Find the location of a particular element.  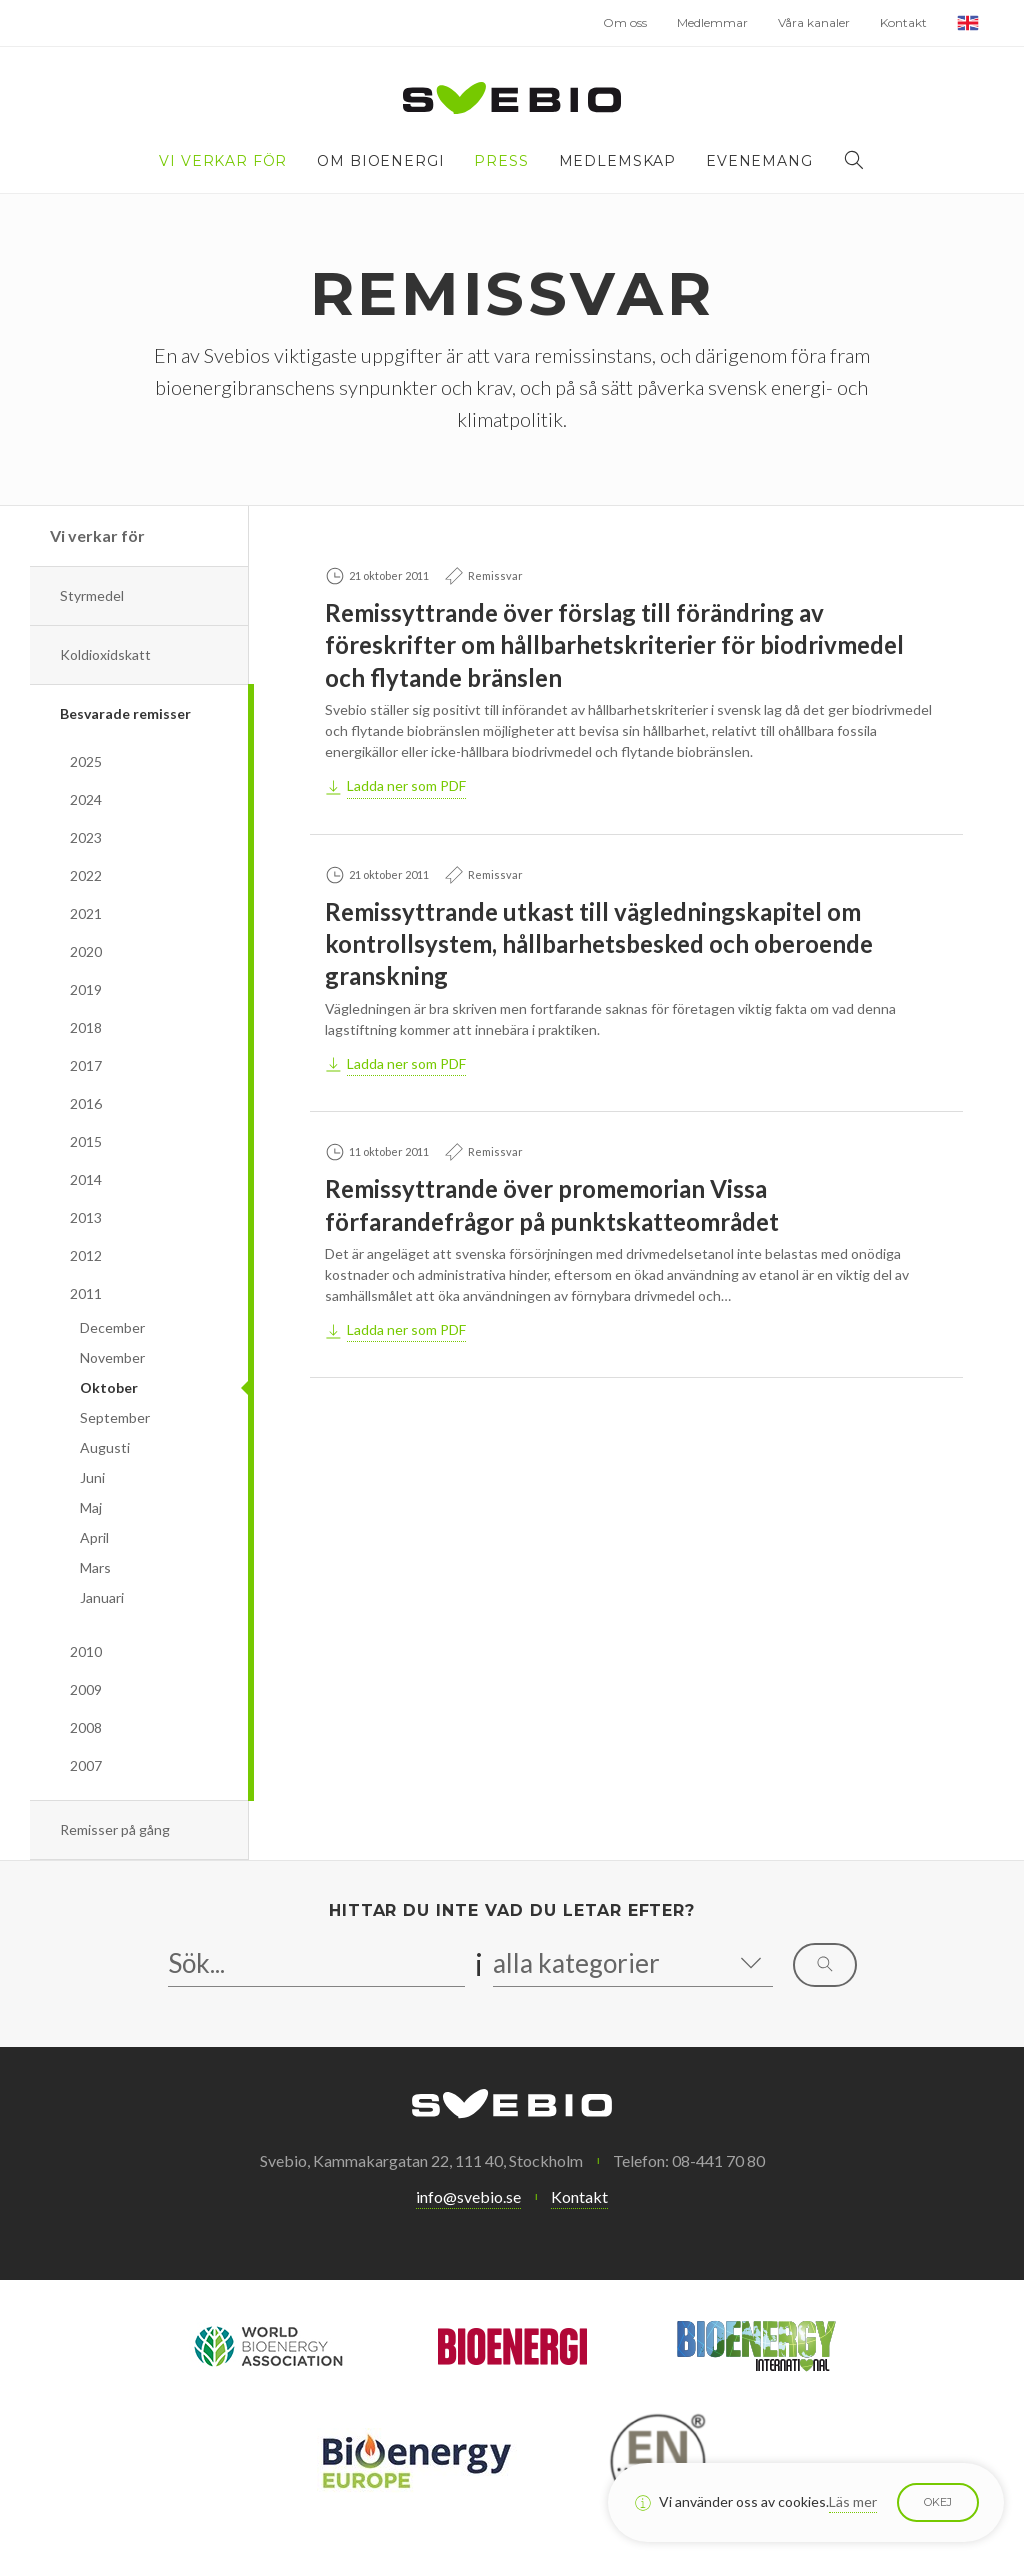

Oktober is located at coordinates (109, 1387).